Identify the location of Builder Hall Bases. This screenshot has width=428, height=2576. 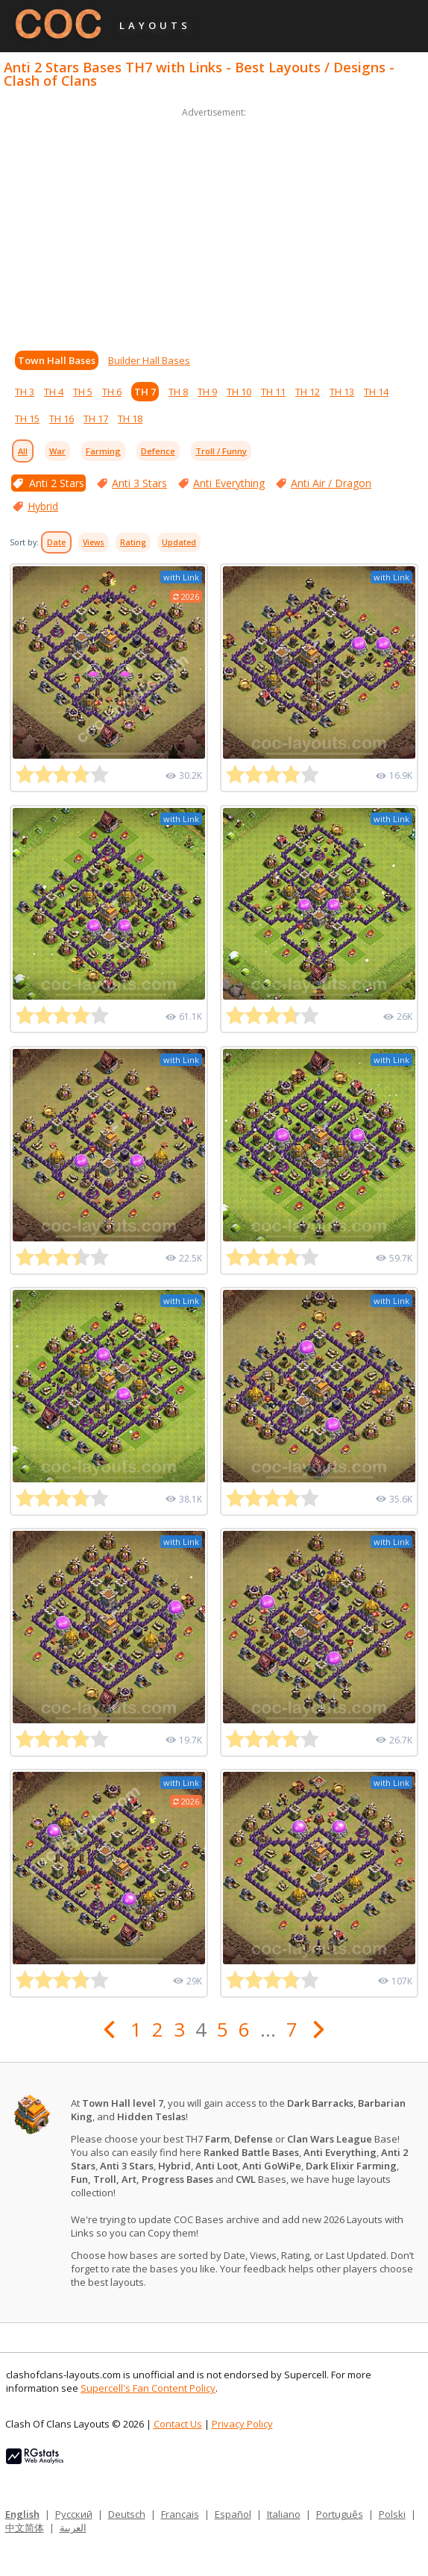
(149, 360).